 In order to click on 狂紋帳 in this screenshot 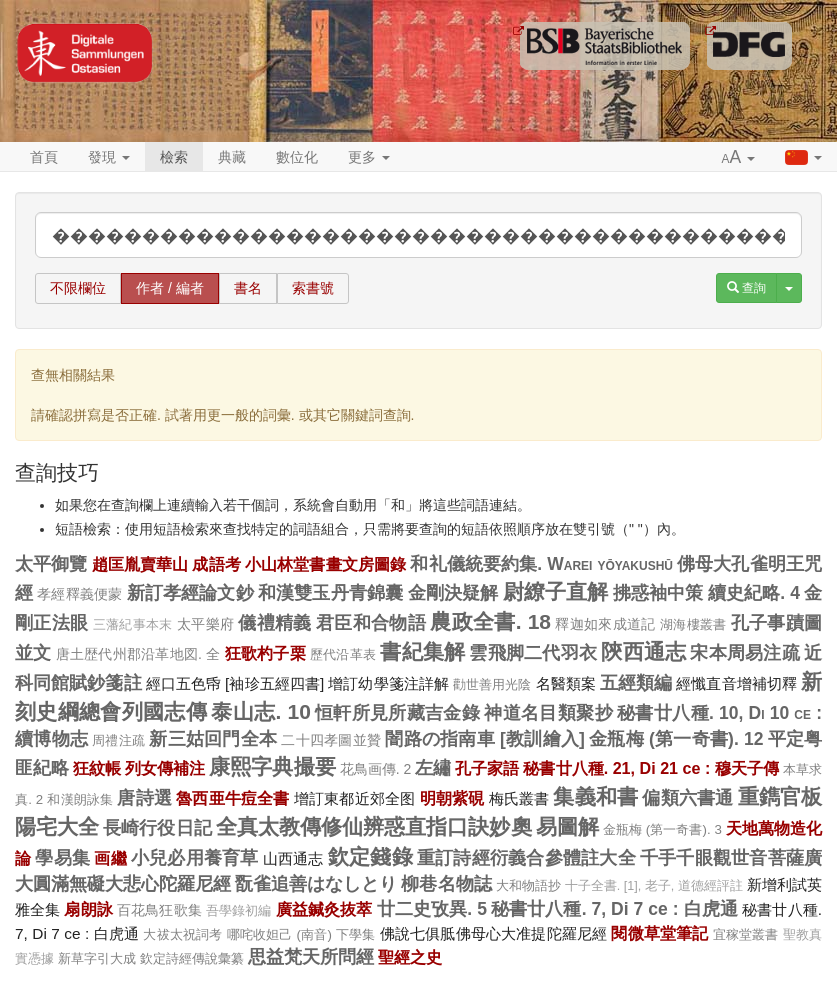, I will do `click(97, 768)`.